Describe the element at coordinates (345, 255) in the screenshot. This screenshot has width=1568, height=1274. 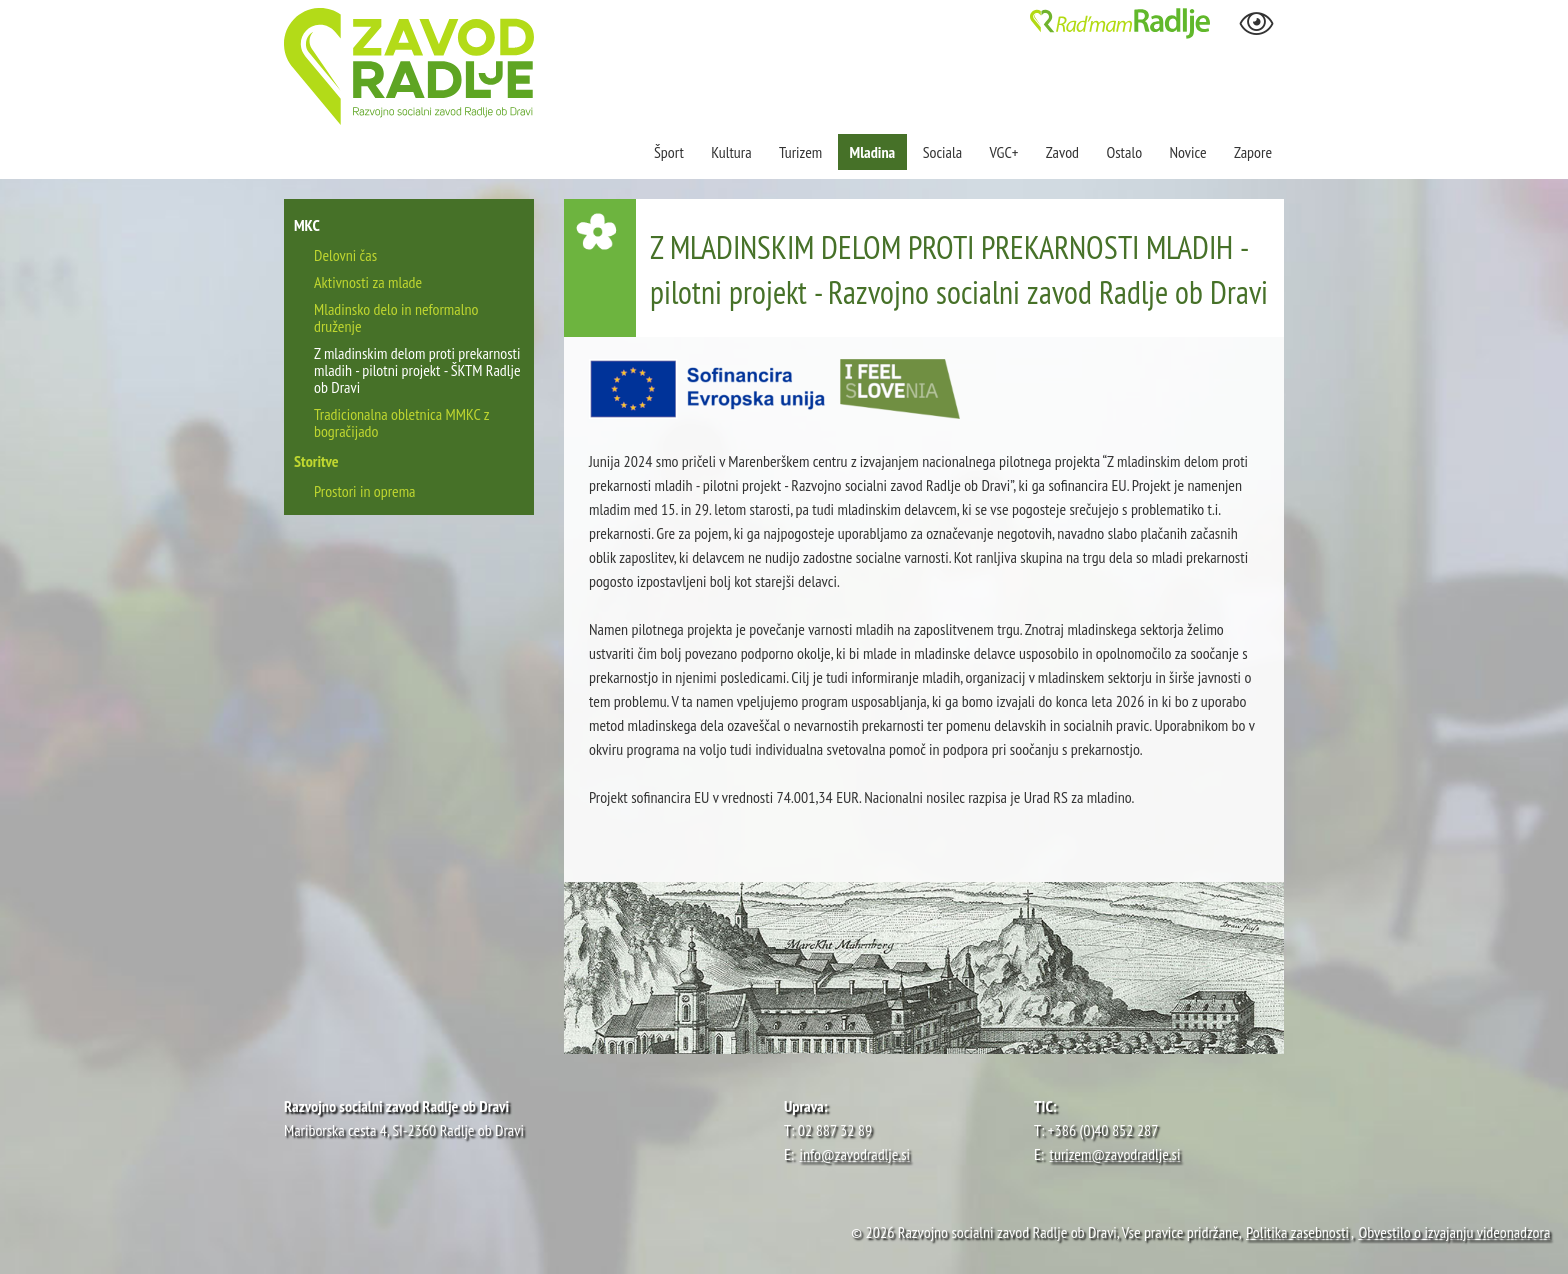
I see `Delovni čas` at that location.